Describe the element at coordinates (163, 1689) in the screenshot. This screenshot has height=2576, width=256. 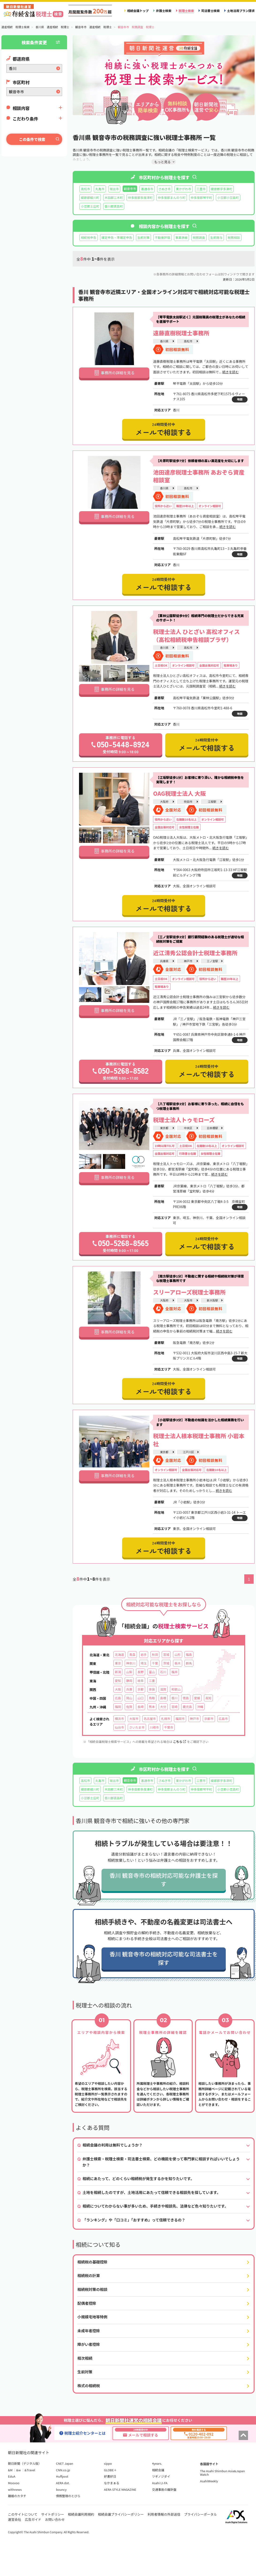
I see `滋賀` at that location.